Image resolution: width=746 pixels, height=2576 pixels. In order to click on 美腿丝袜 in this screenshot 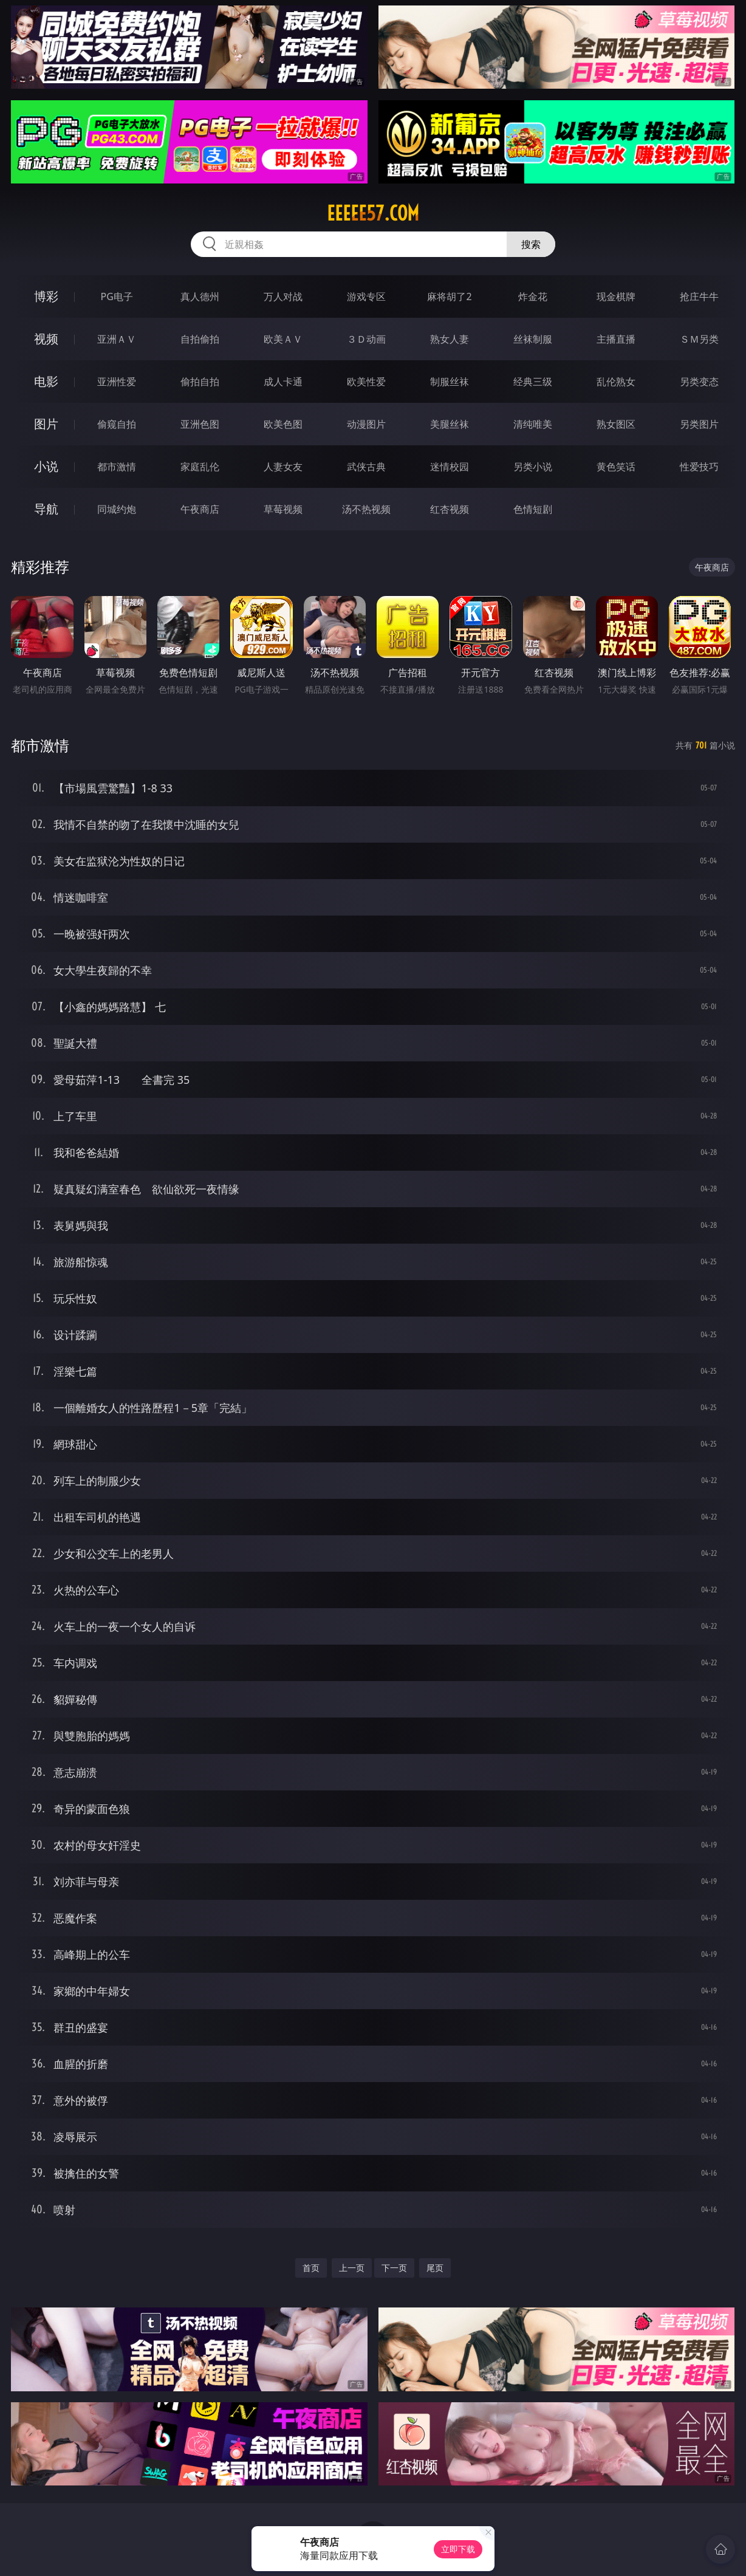, I will do `click(449, 424)`.